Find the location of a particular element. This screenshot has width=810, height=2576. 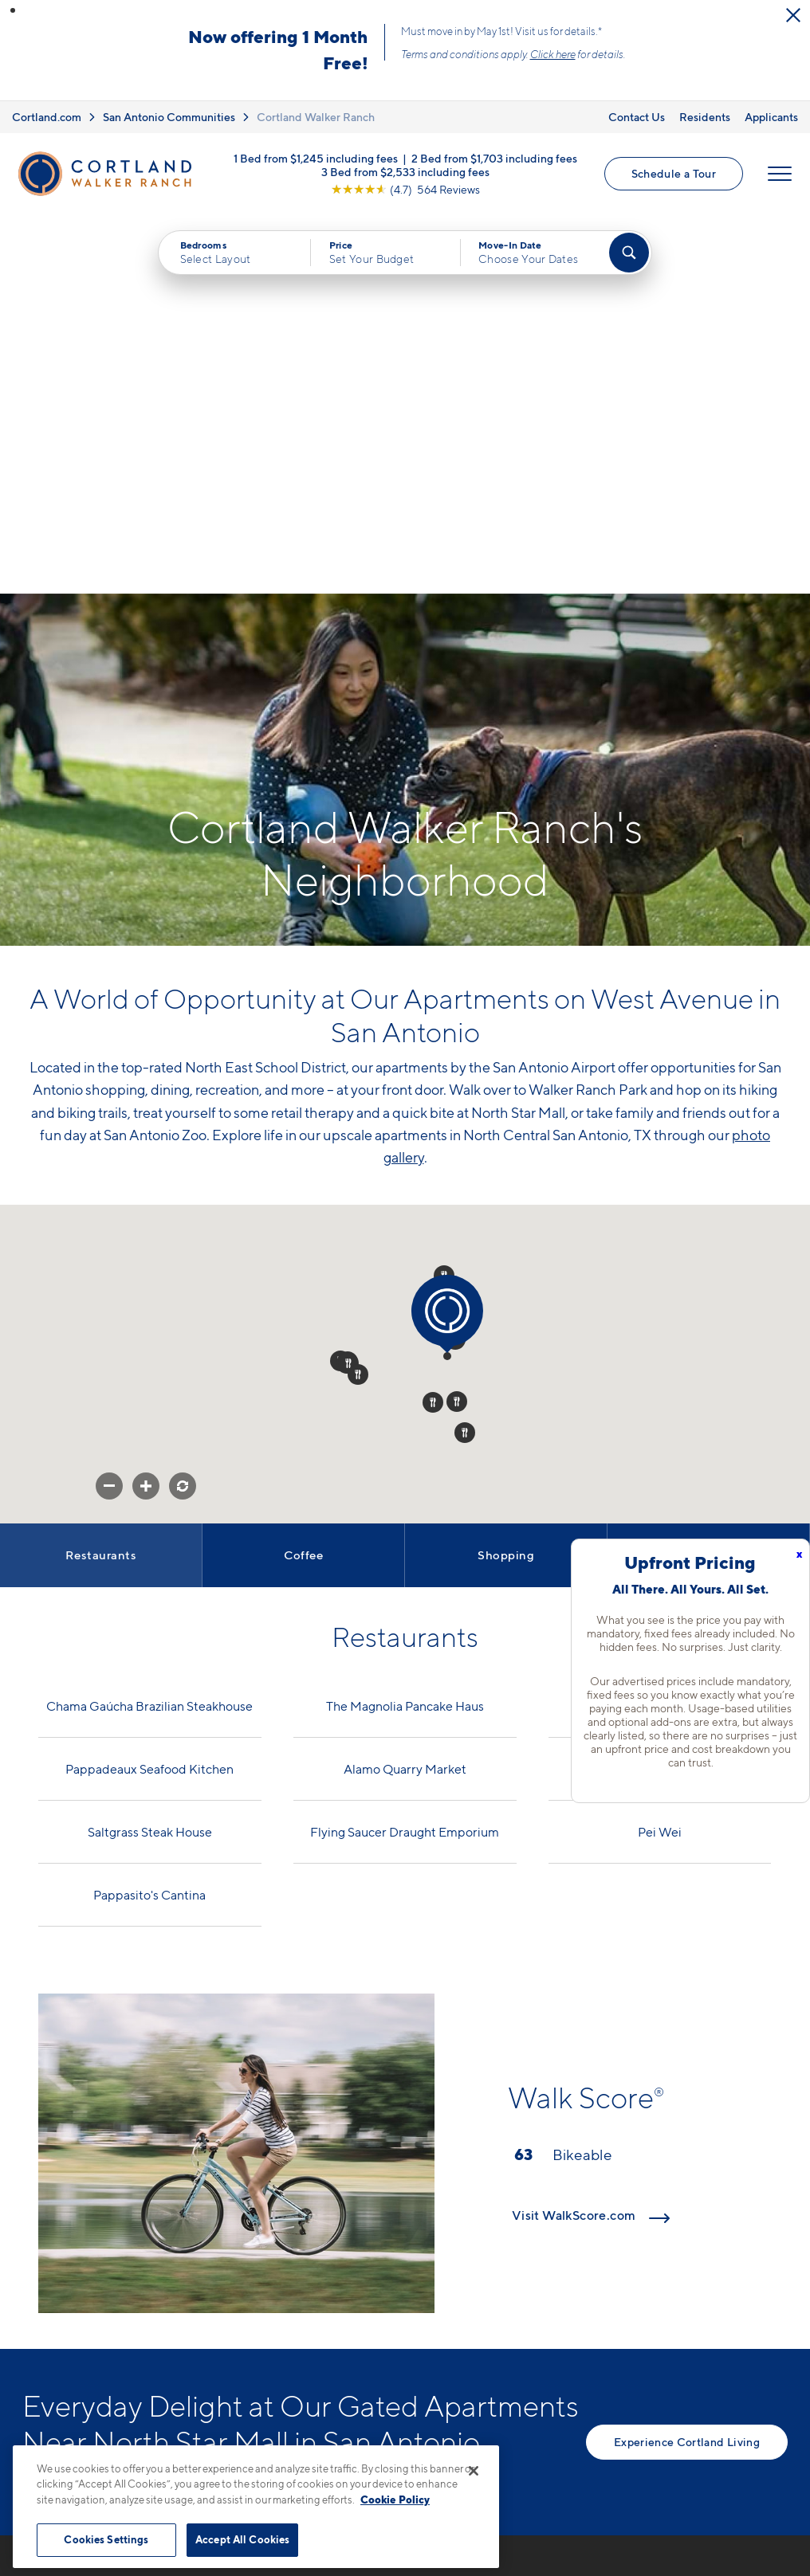

[View Pet Policy] is located at coordinates (396, 2365).